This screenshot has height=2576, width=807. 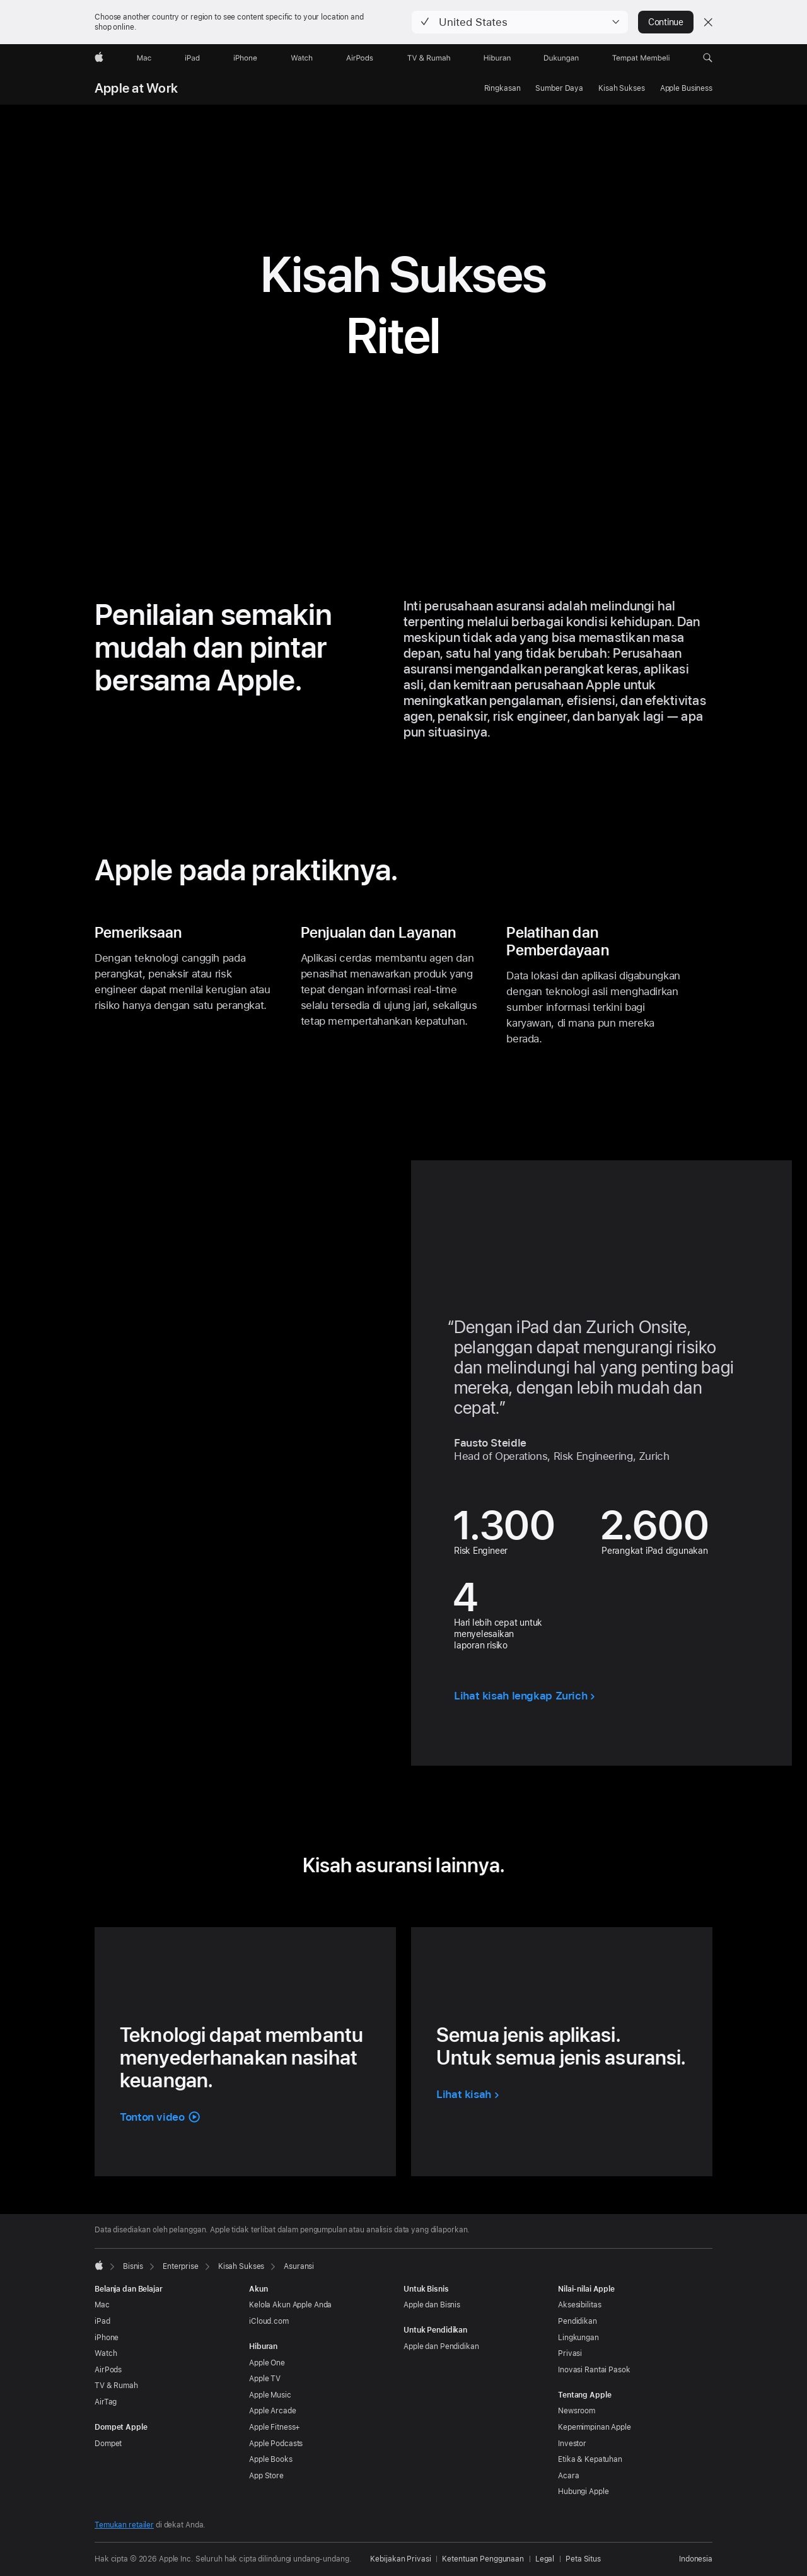 What do you see at coordinates (570, 2353) in the screenshot?
I see `Privasi` at bounding box center [570, 2353].